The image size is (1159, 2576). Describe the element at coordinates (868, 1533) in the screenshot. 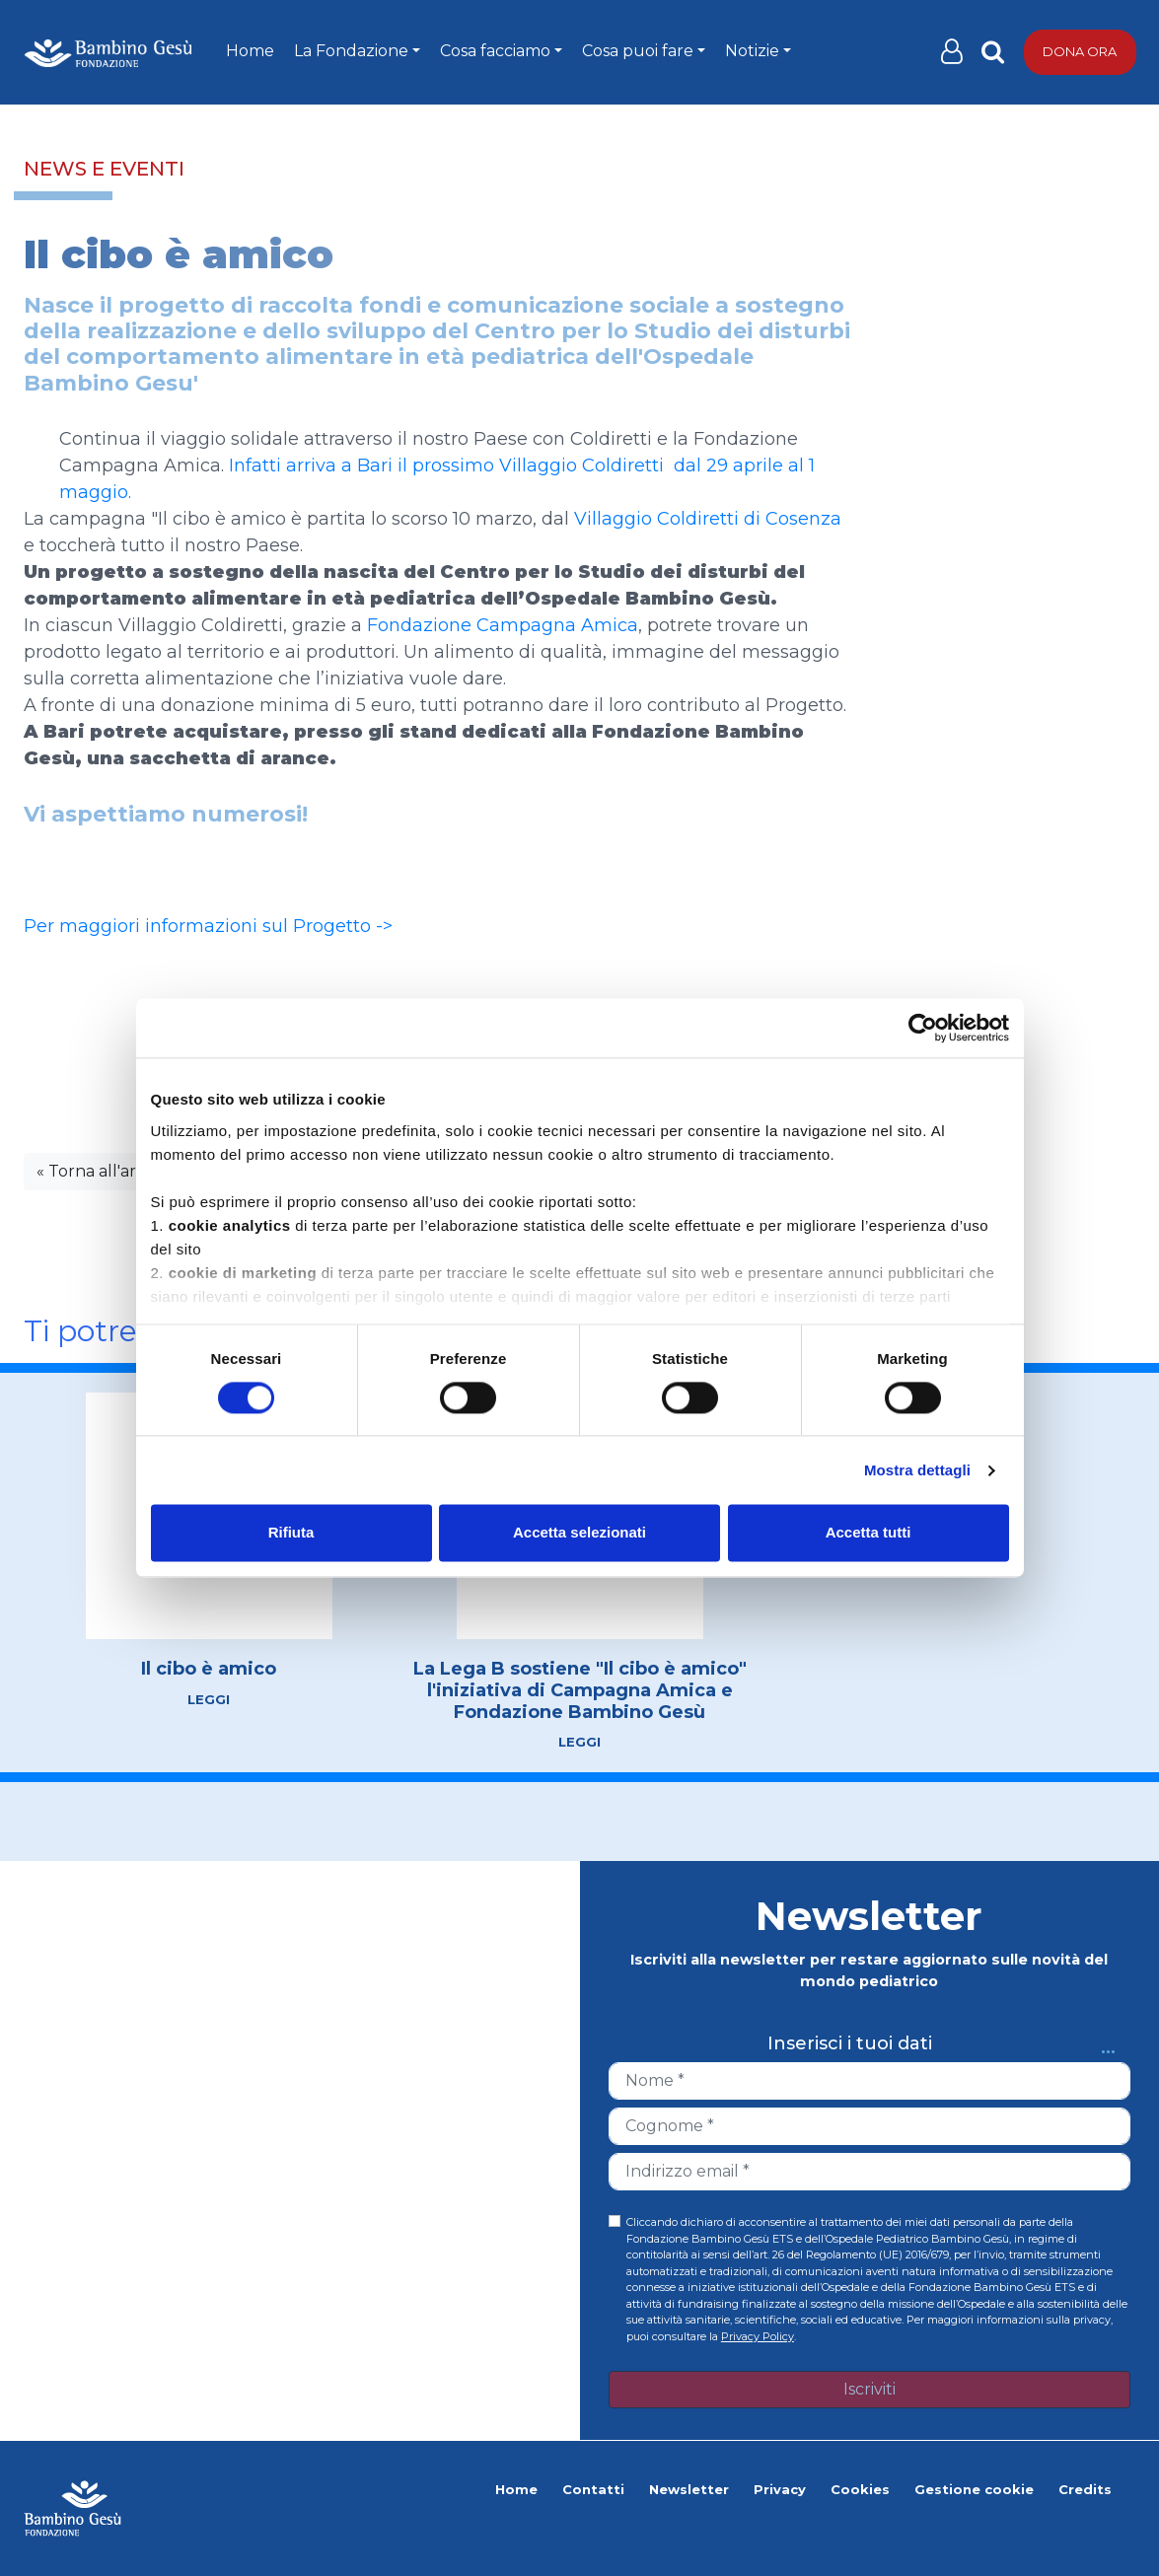

I see `Accetta tutti` at that location.